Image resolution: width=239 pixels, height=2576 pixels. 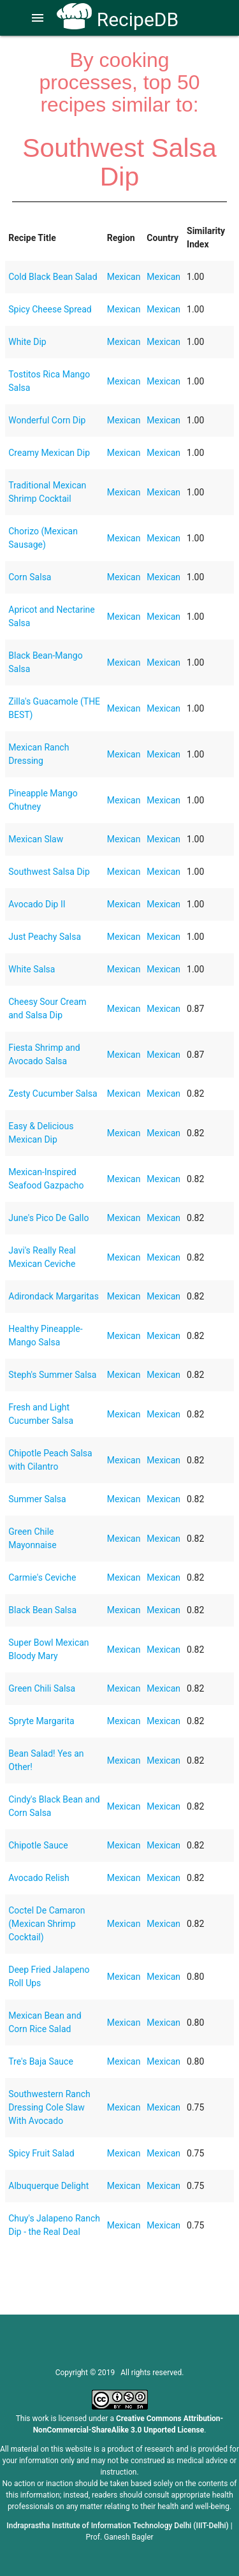 I want to click on Cold Black Bean Salad, so click(x=52, y=277).